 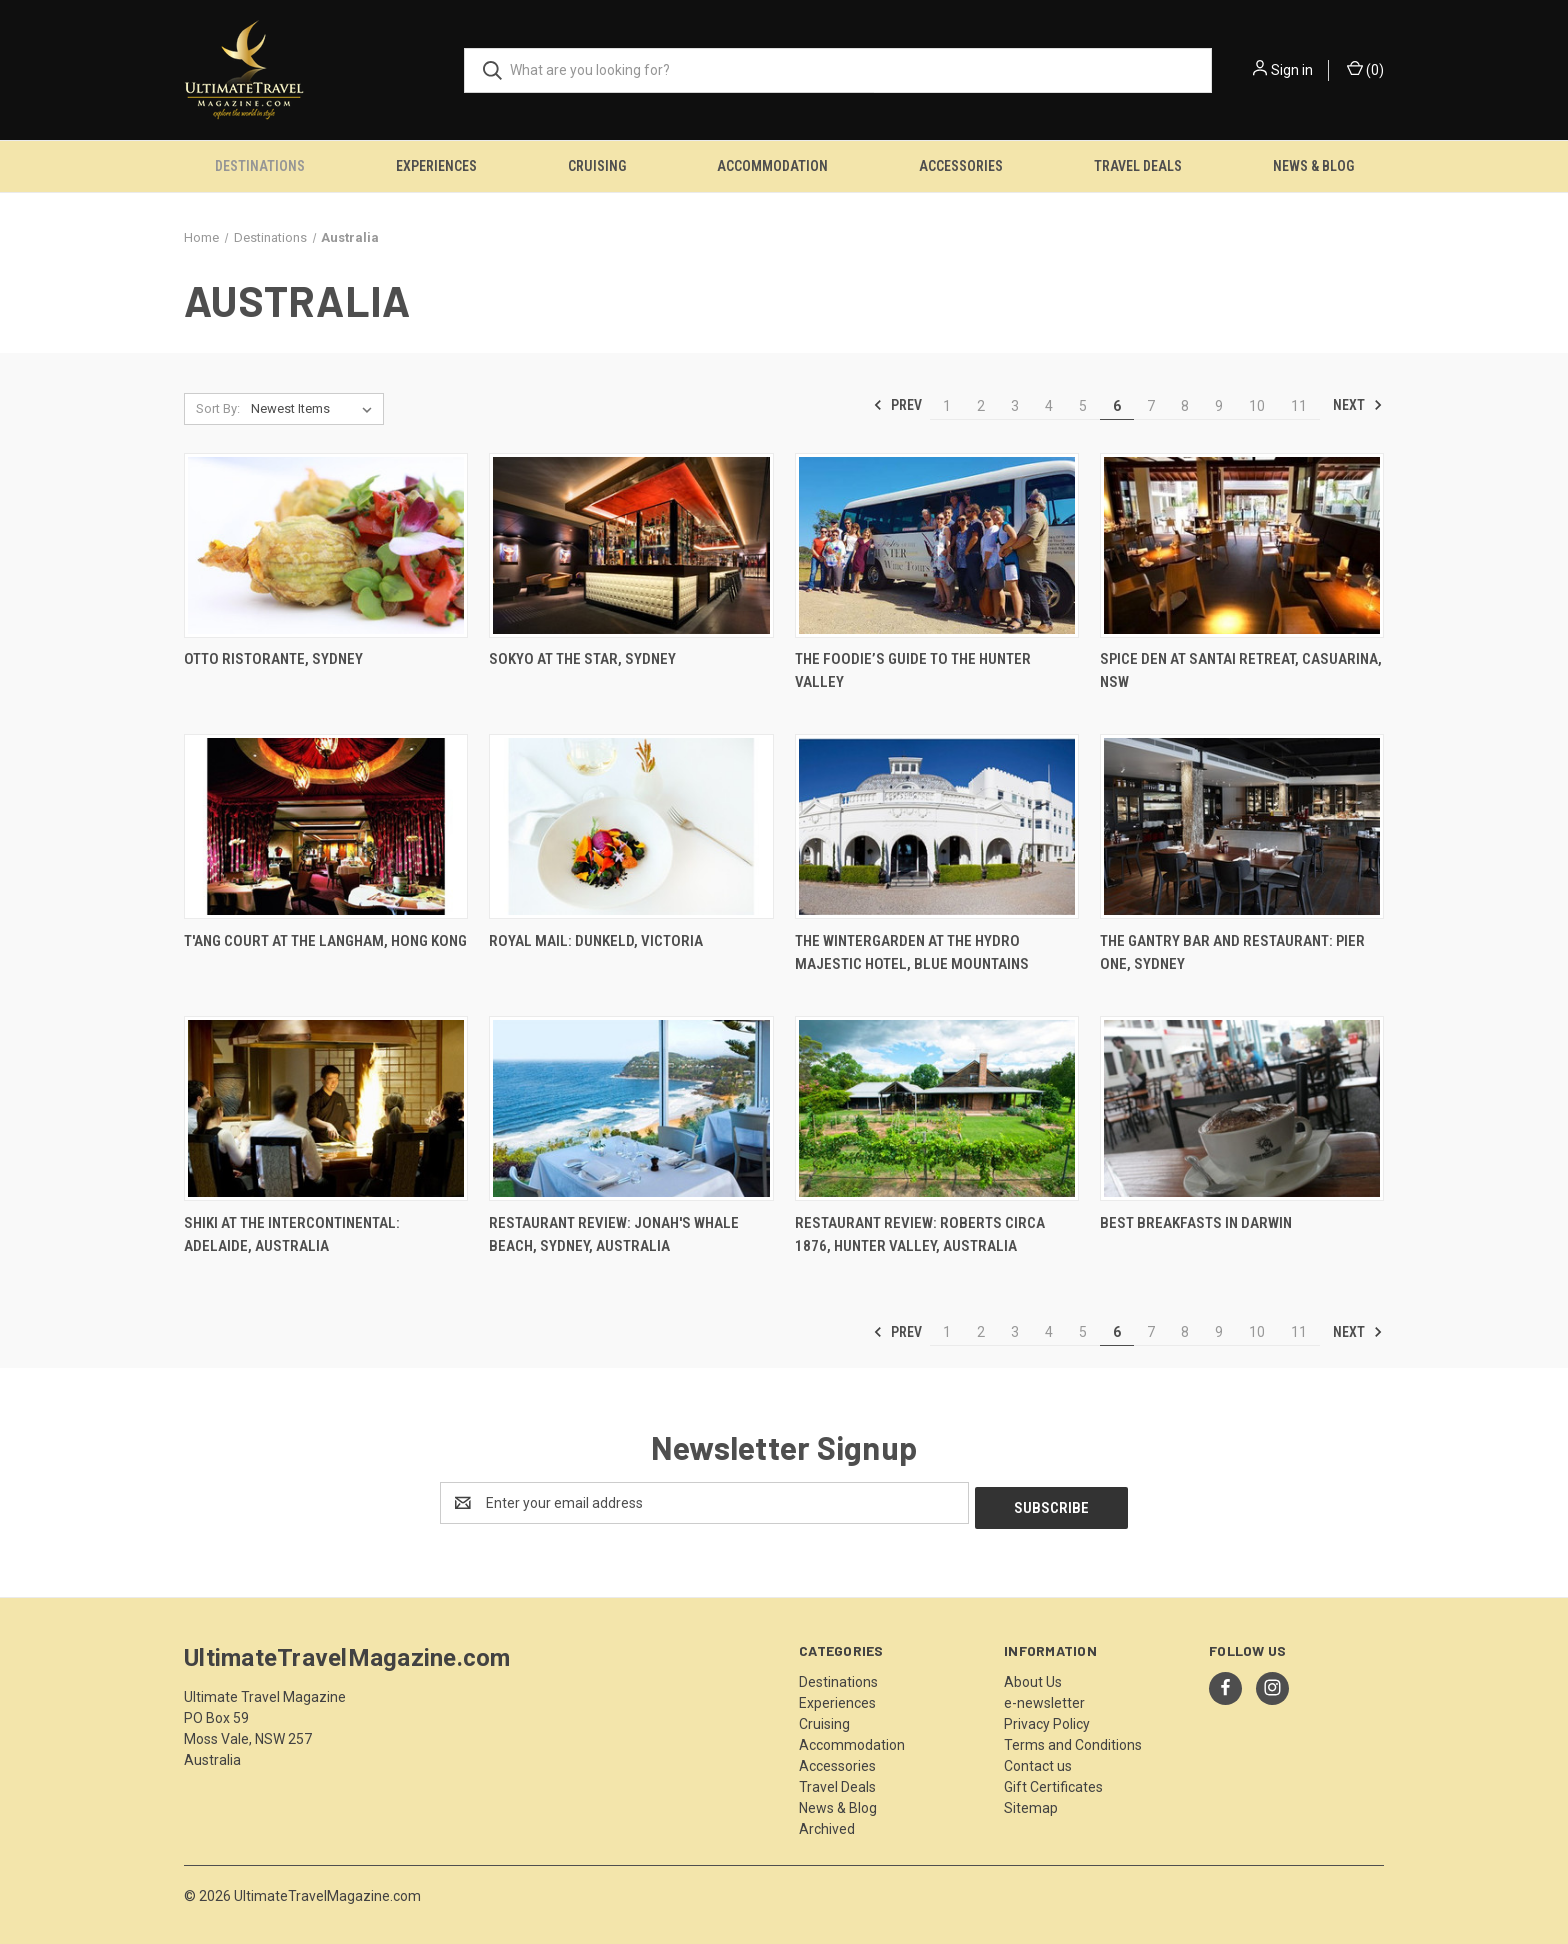 What do you see at coordinates (1313, 166) in the screenshot?
I see `News & Blog` at bounding box center [1313, 166].